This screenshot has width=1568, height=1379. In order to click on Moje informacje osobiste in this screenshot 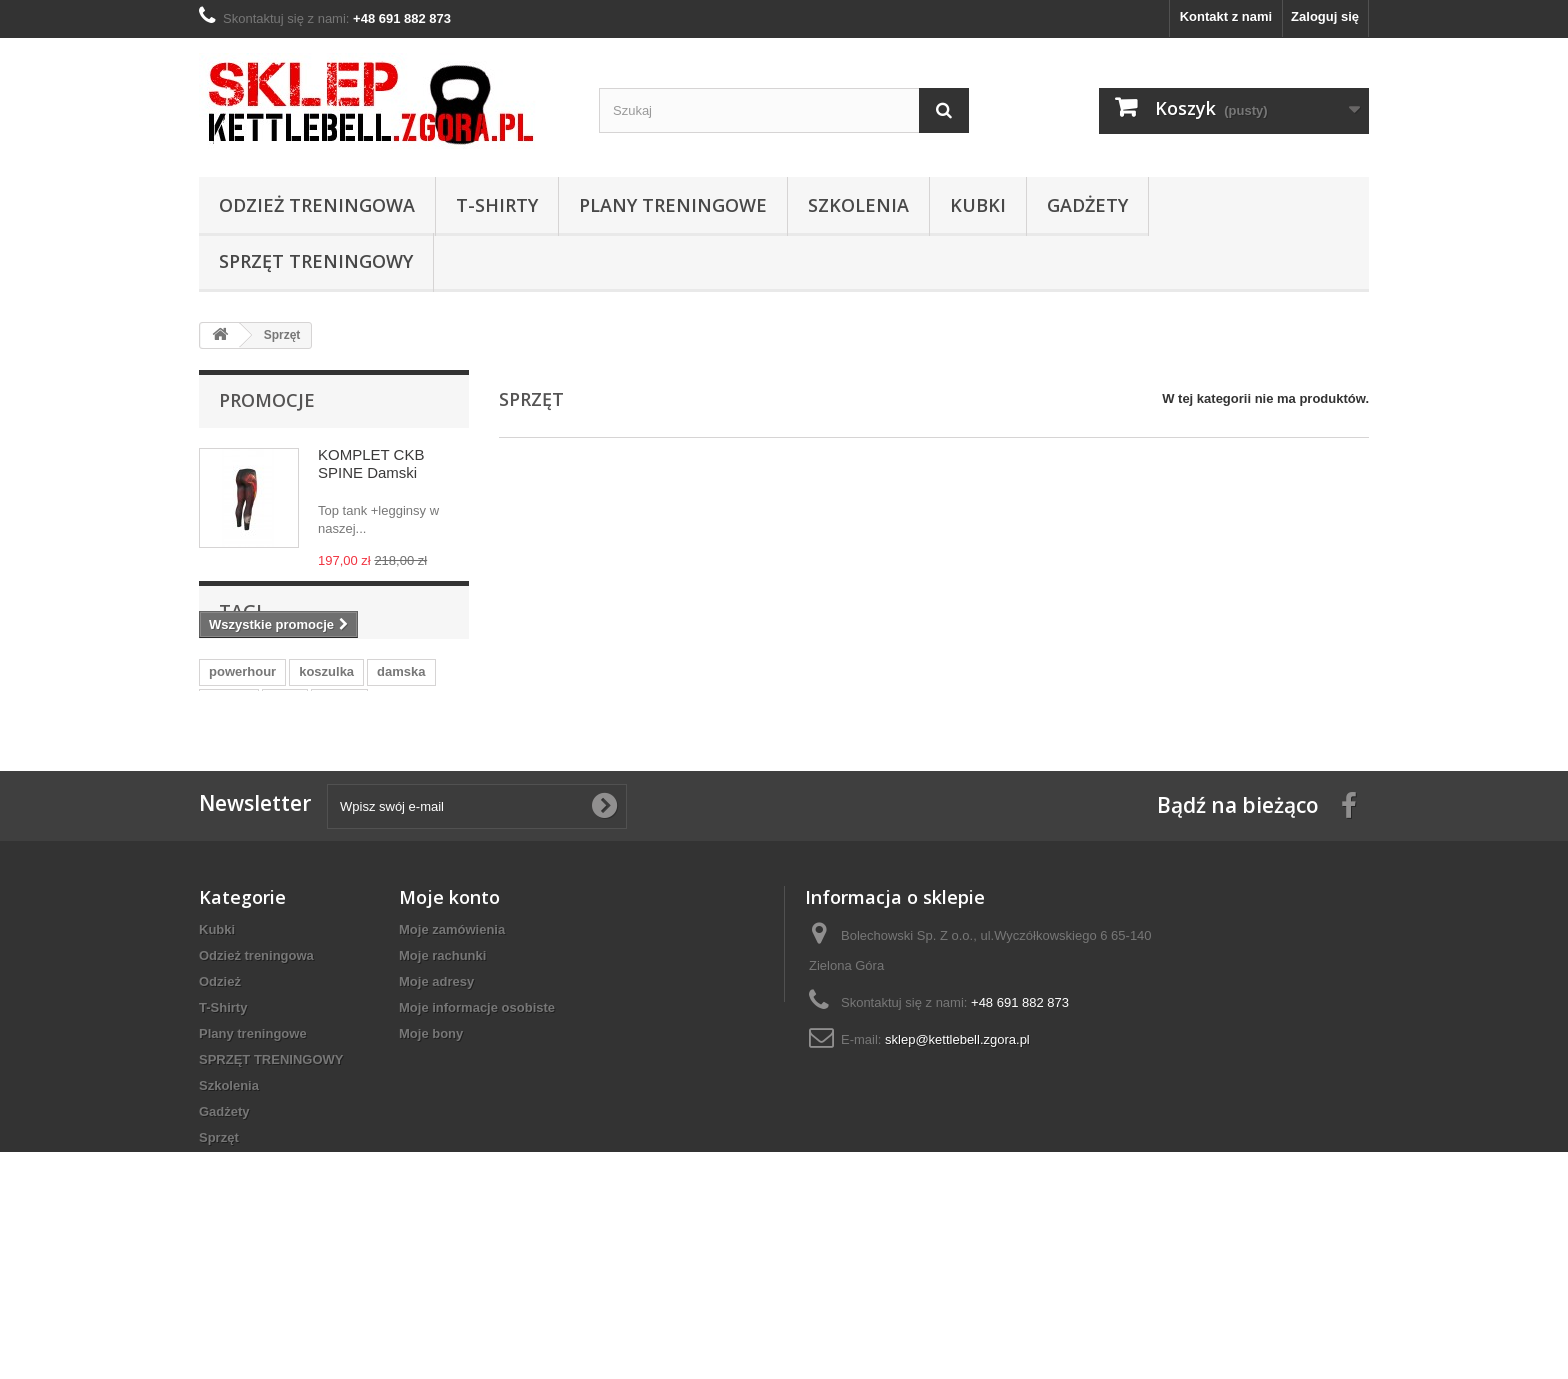, I will do `click(477, 1122)`.